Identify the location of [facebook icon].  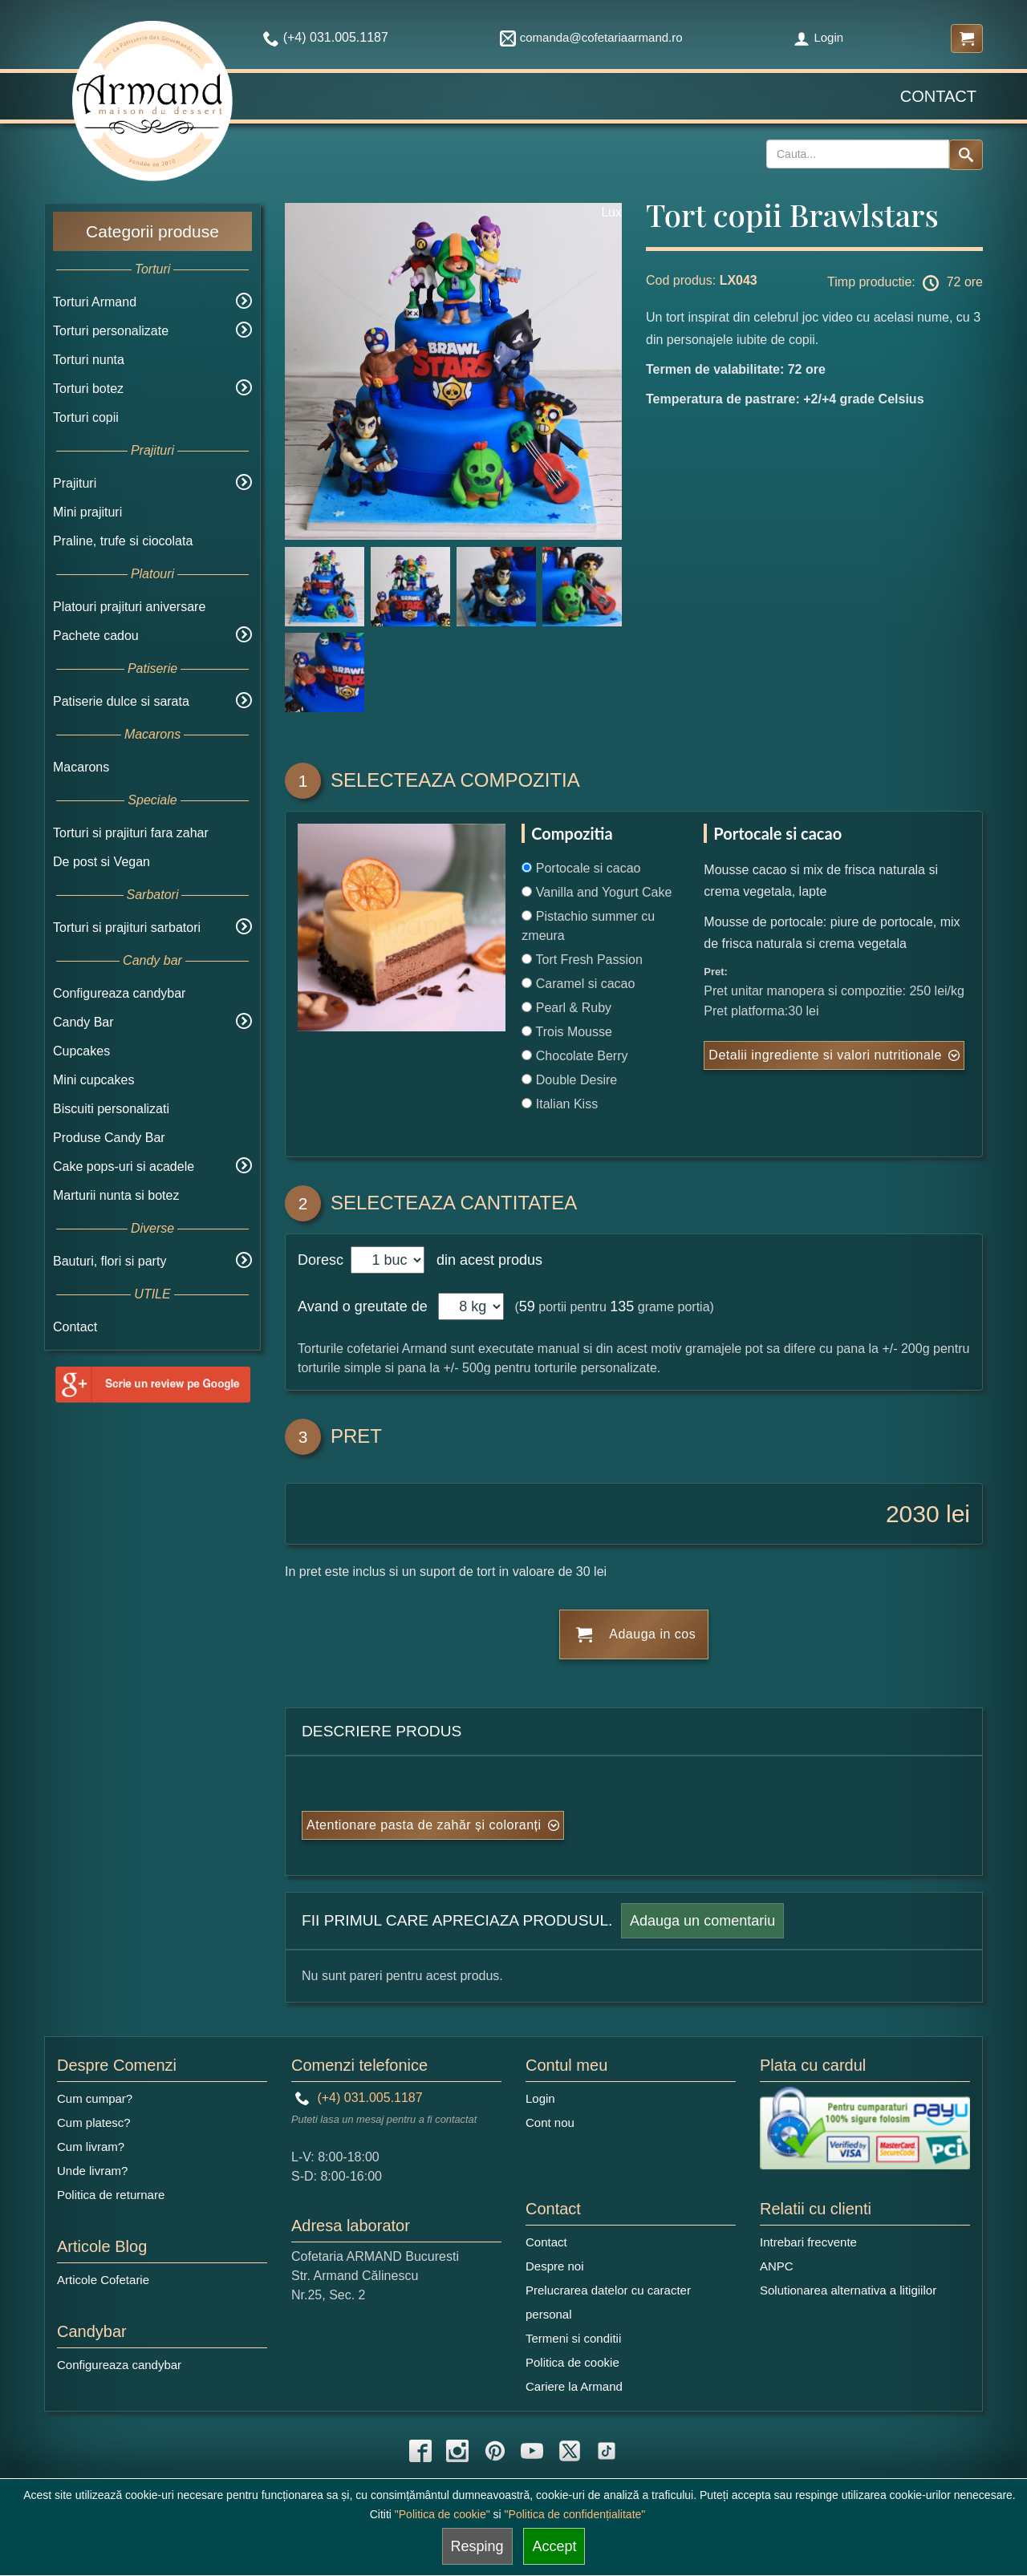
(420, 2451).